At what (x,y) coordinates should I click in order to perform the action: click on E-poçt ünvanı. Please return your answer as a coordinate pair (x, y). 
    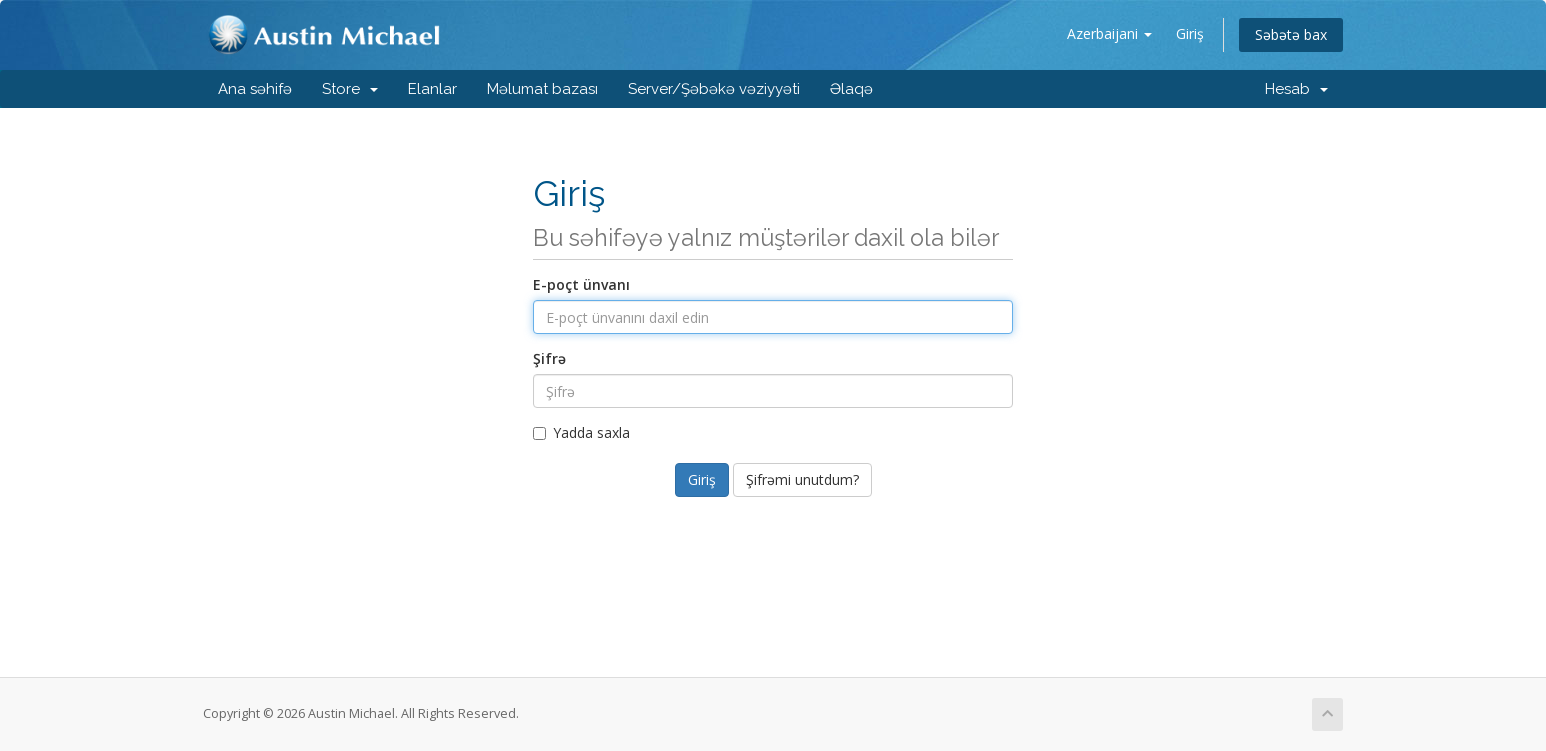
    Looking at the image, I should click on (581, 284).